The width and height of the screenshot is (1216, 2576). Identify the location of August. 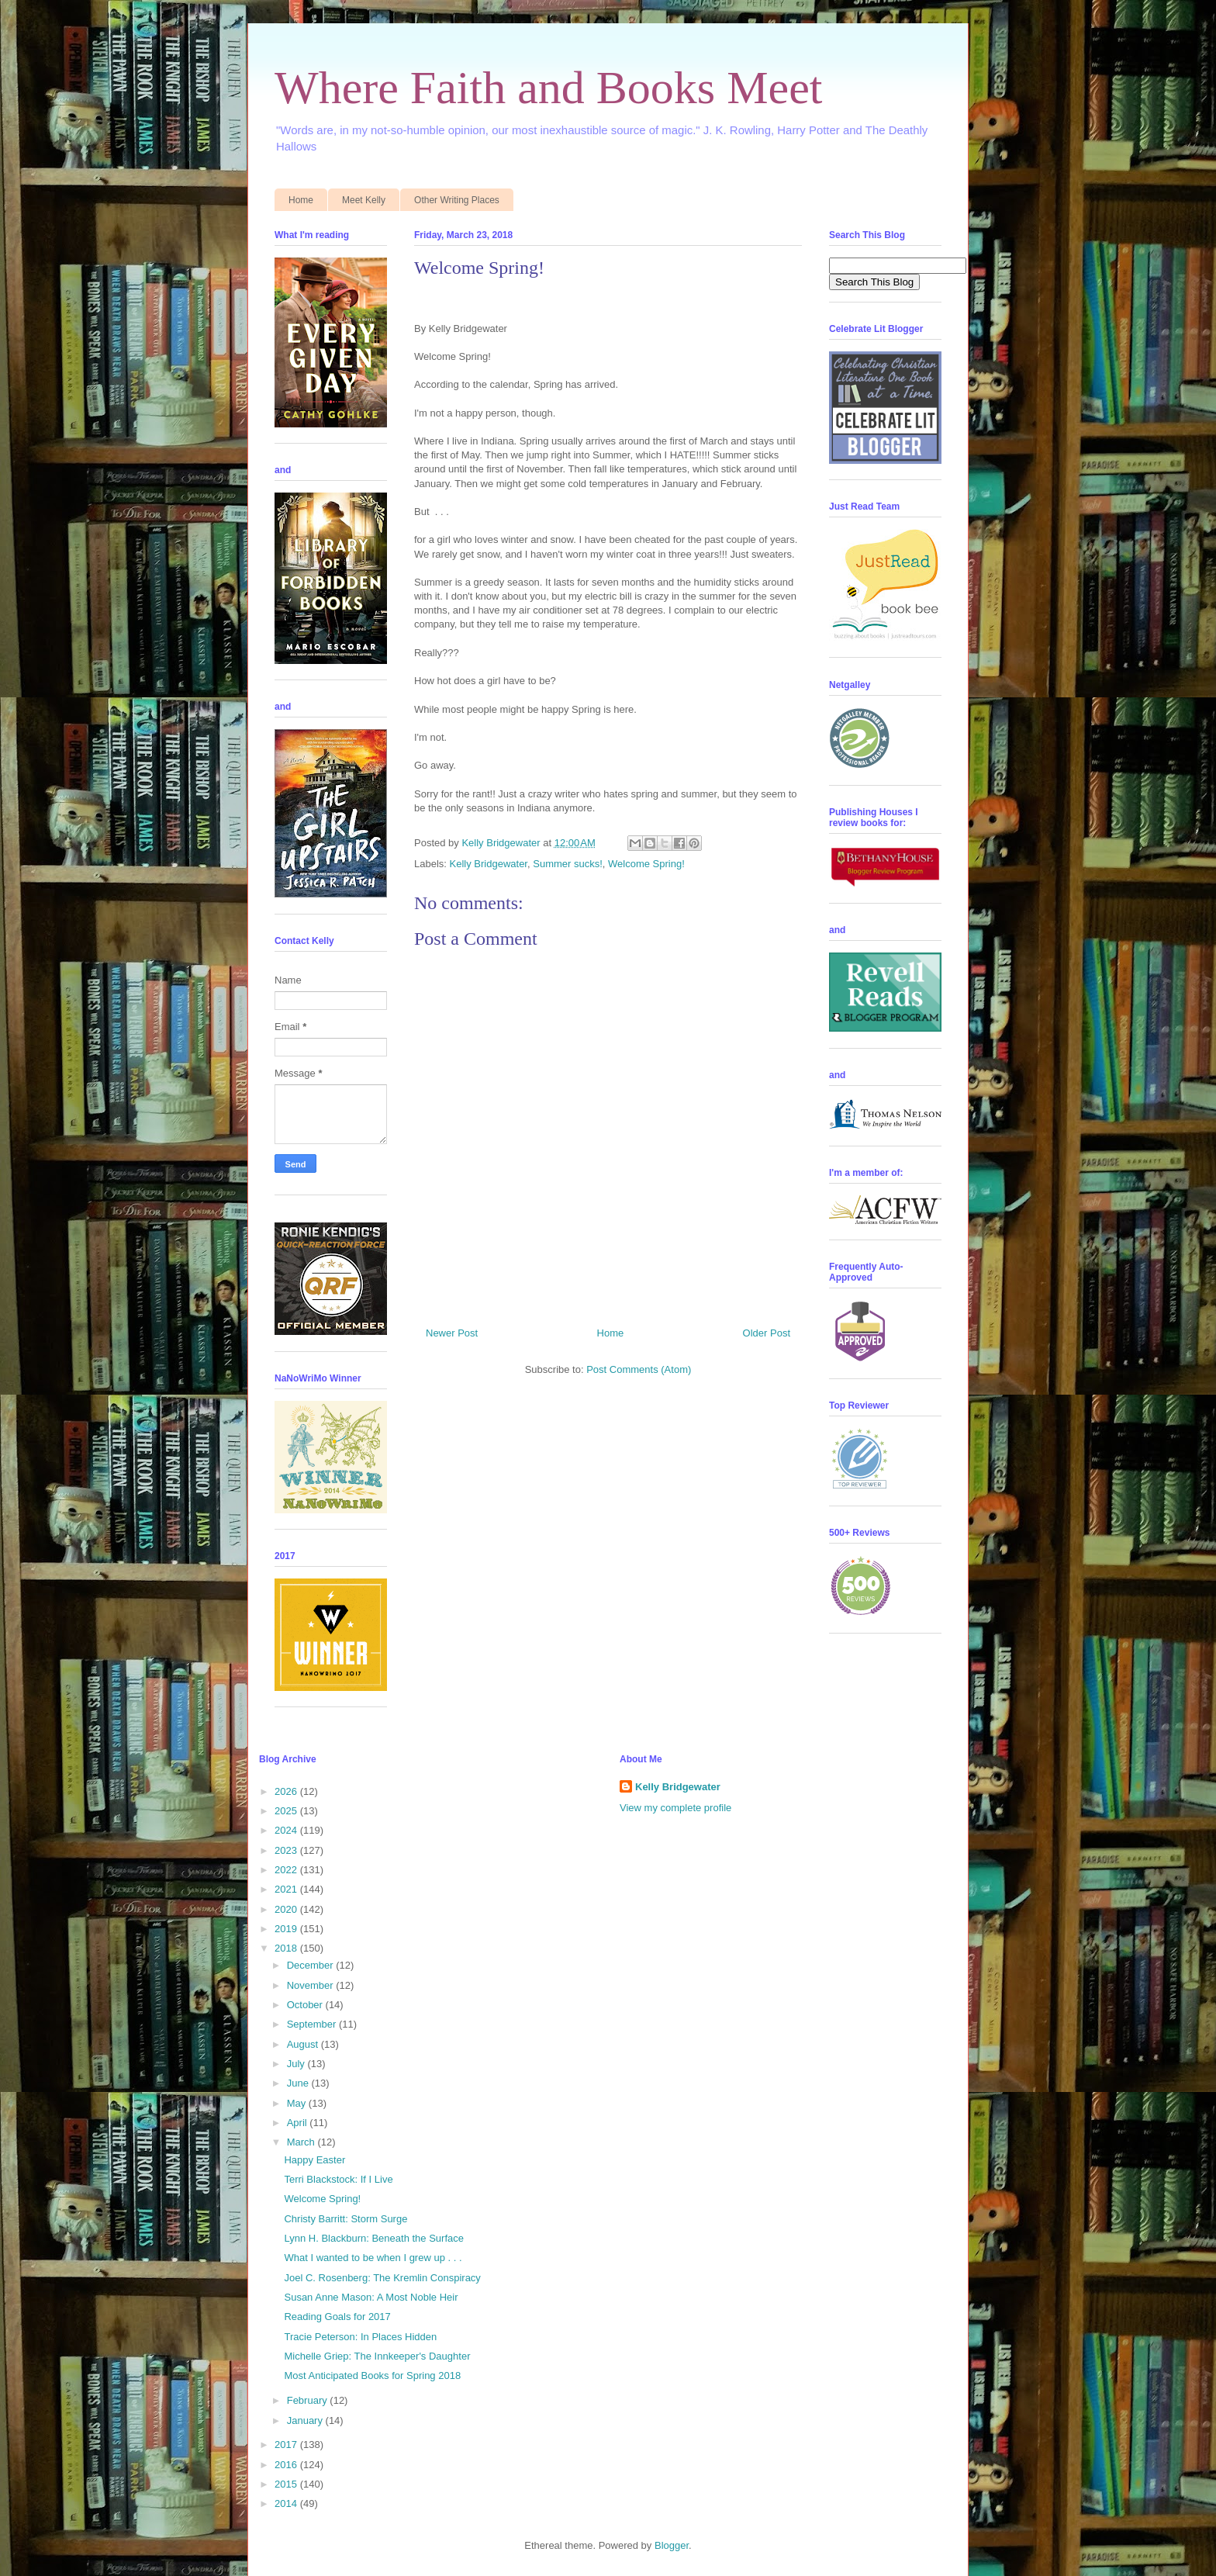
(304, 2044).